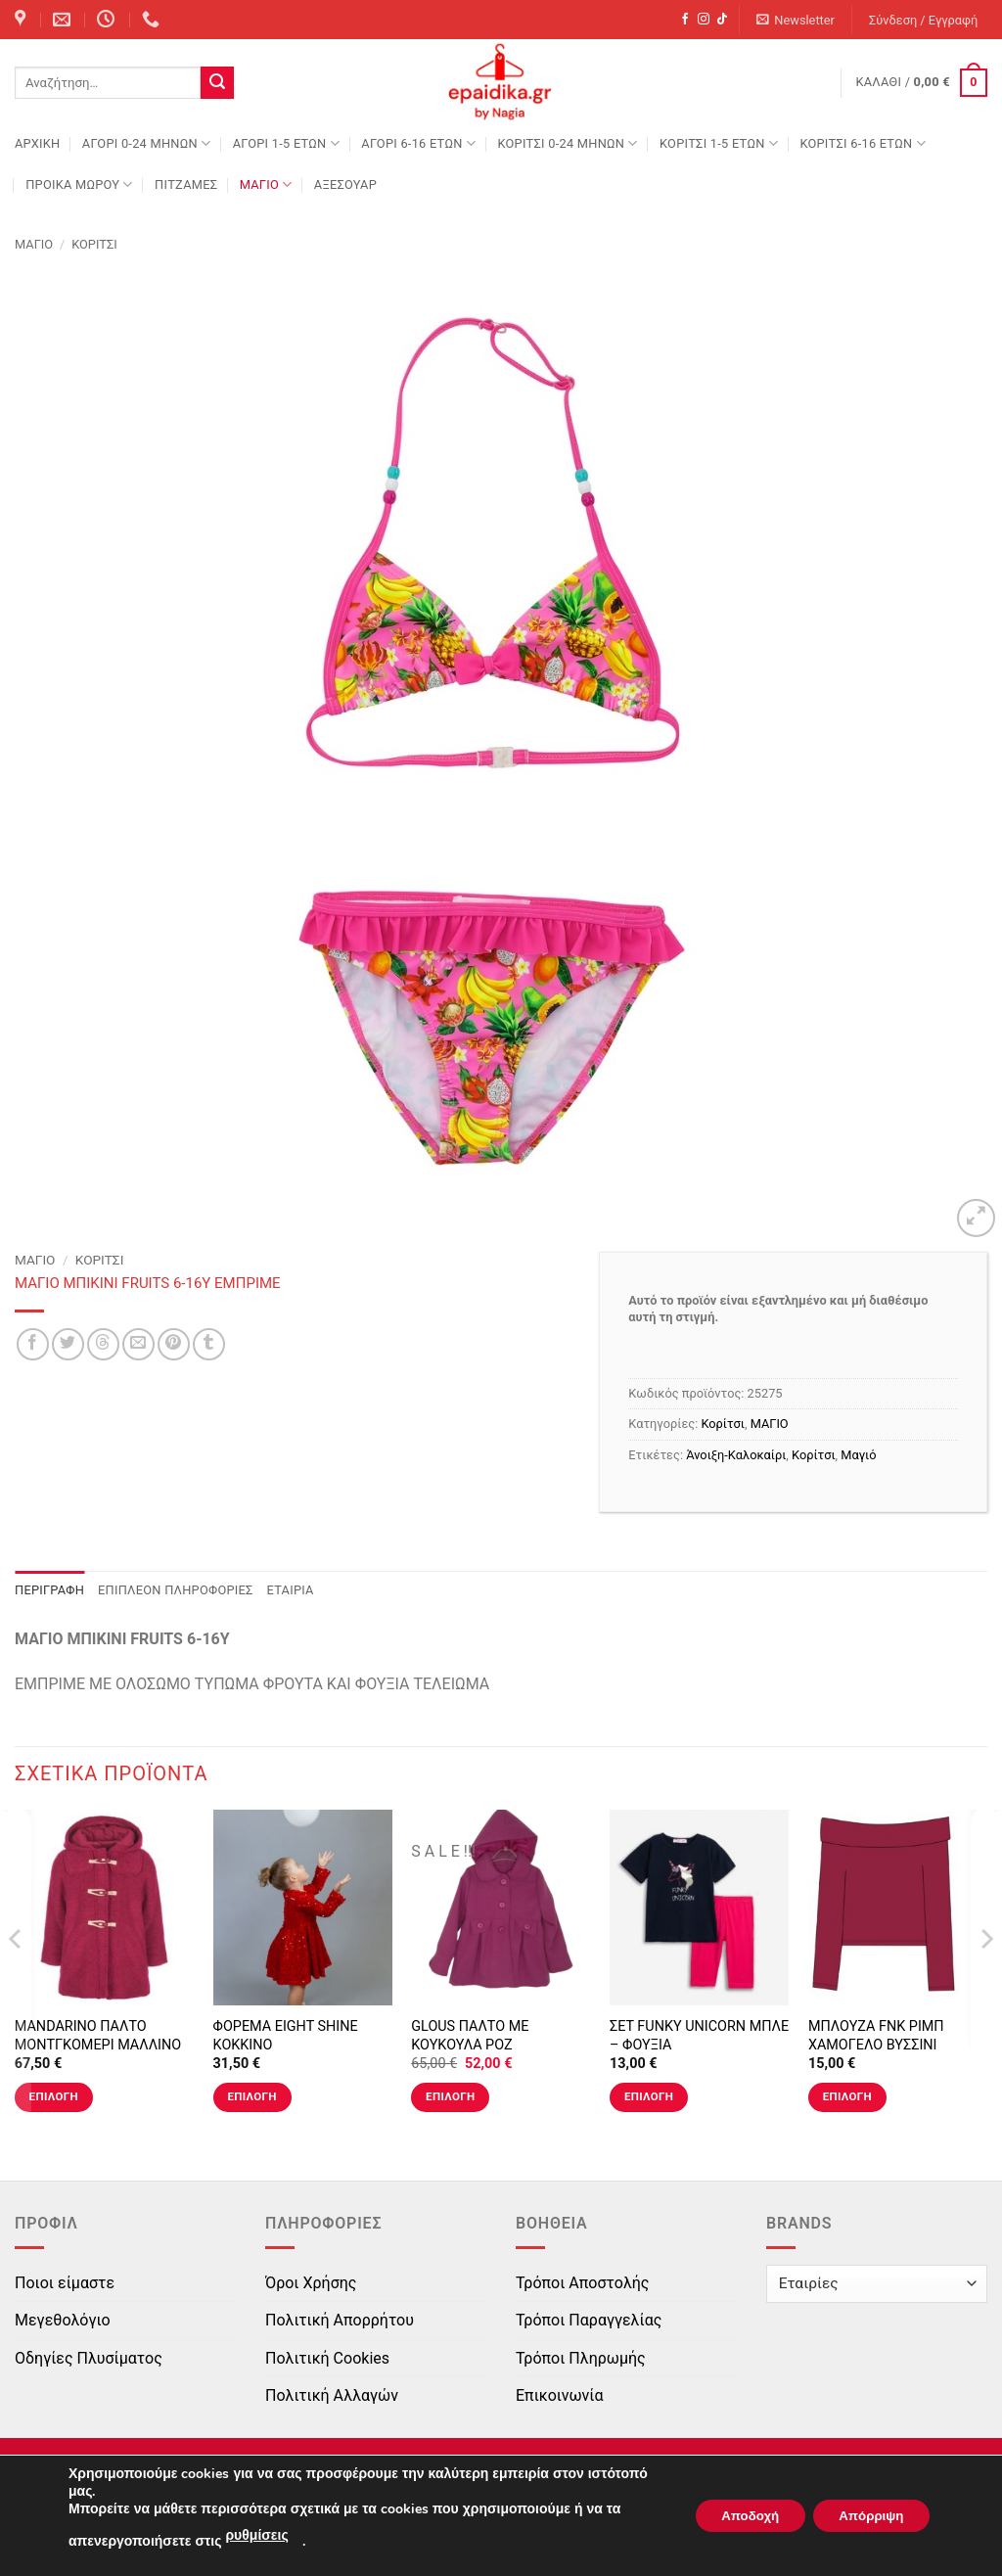 This screenshot has width=1002, height=2576. Describe the element at coordinates (450, 2096) in the screenshot. I see `Επιλογή [Επιλέξτε επιλογές για “GLOUS ΠΑΛΤΟ ΜΕ ΚΟΥΚΟΥΛΑ ΡΟΖ”]` at that location.